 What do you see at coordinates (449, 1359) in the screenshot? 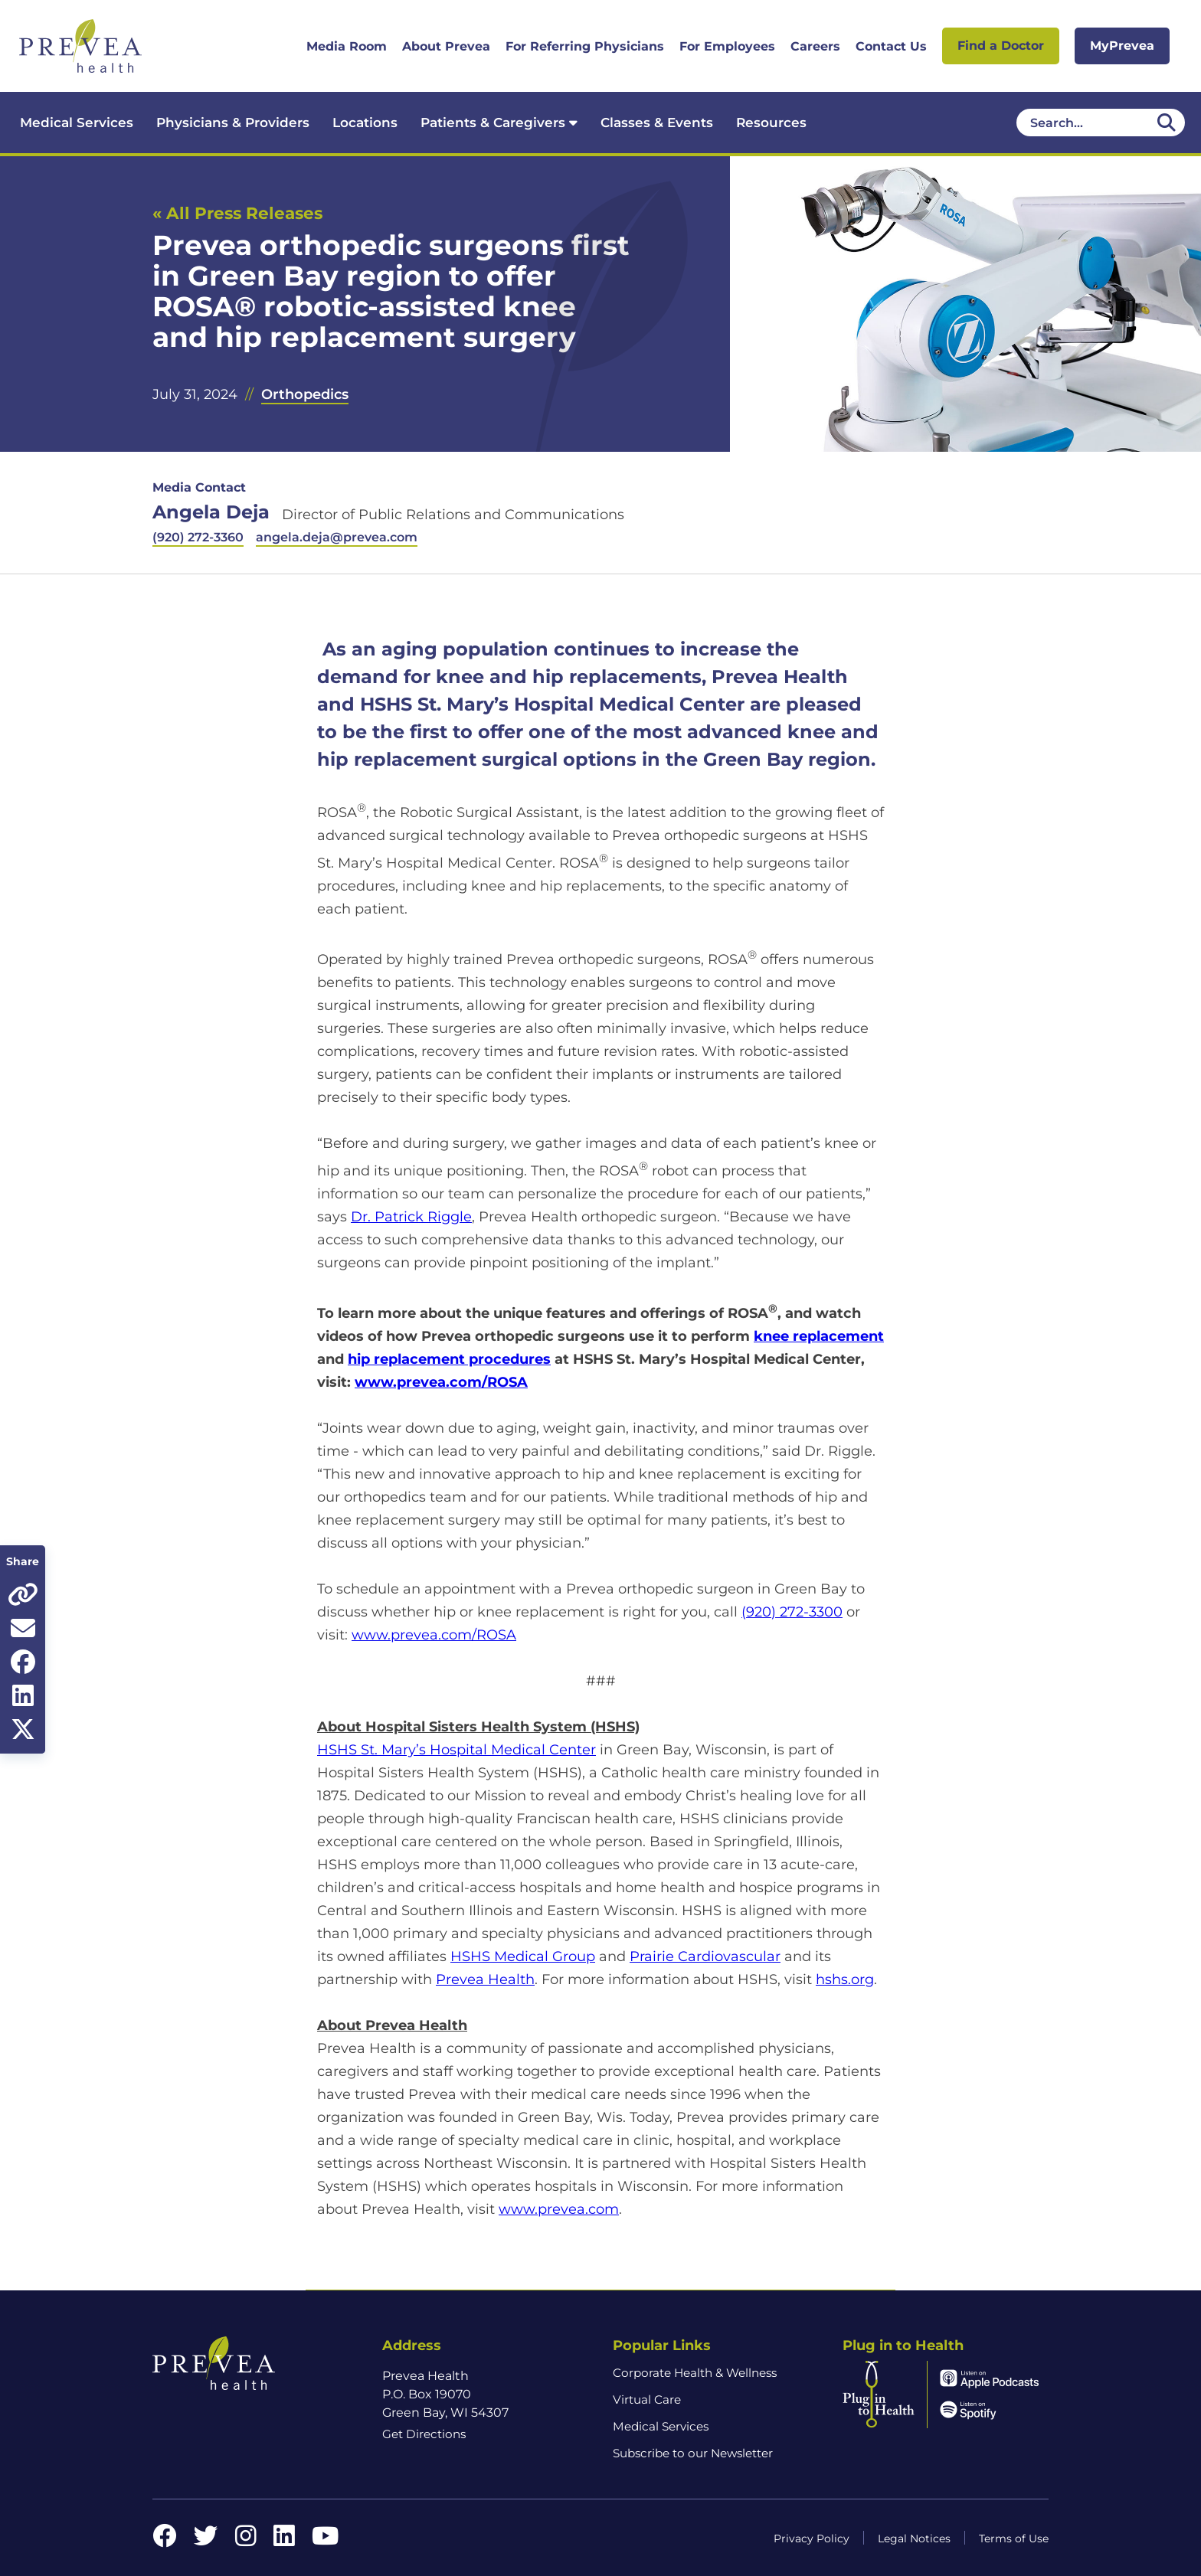
I see `hip replacement procedures` at bounding box center [449, 1359].